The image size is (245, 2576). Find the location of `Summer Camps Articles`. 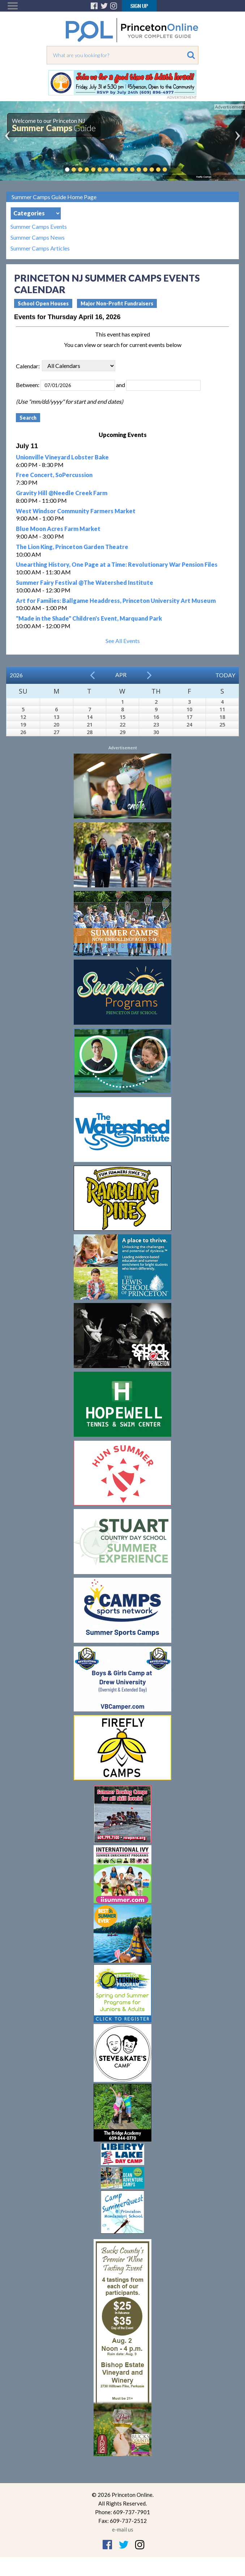

Summer Camps Articles is located at coordinates (40, 248).